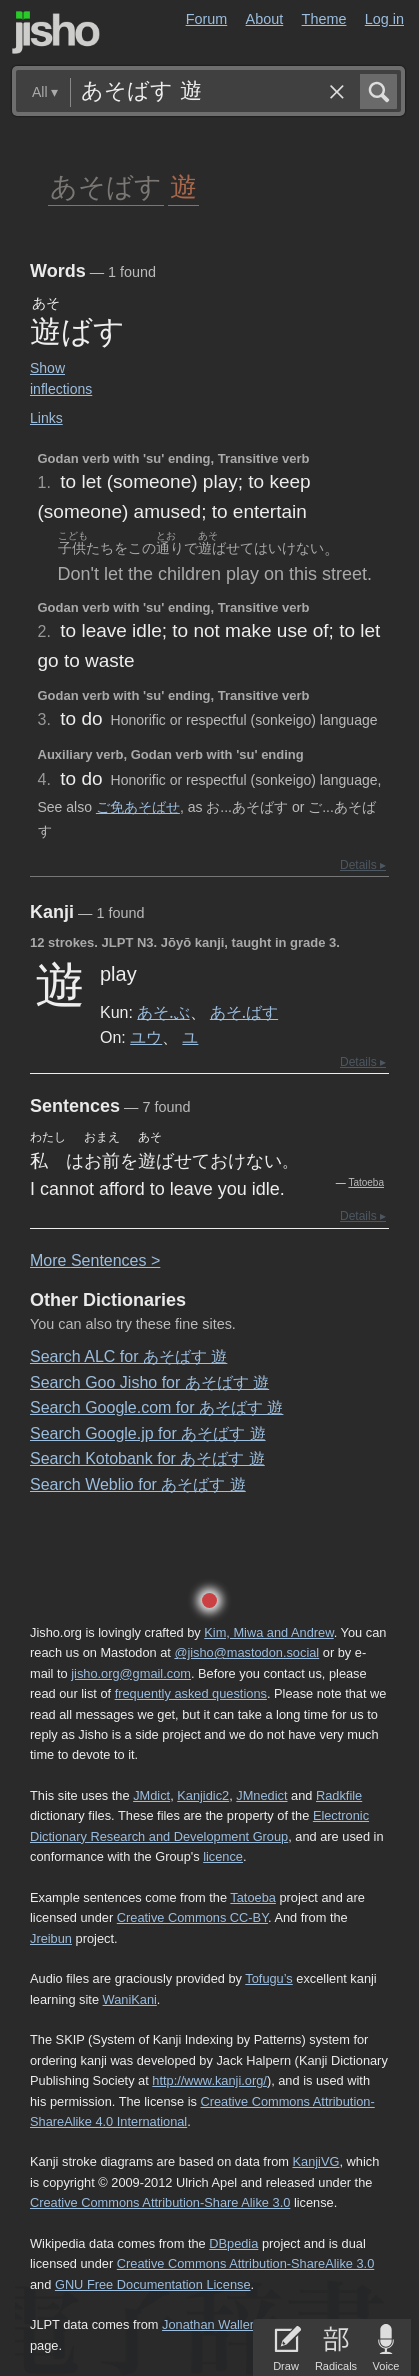 The height and width of the screenshot is (2376, 419). Describe the element at coordinates (128, 1356) in the screenshot. I see `Search ALC for あそばす 遊` at that location.